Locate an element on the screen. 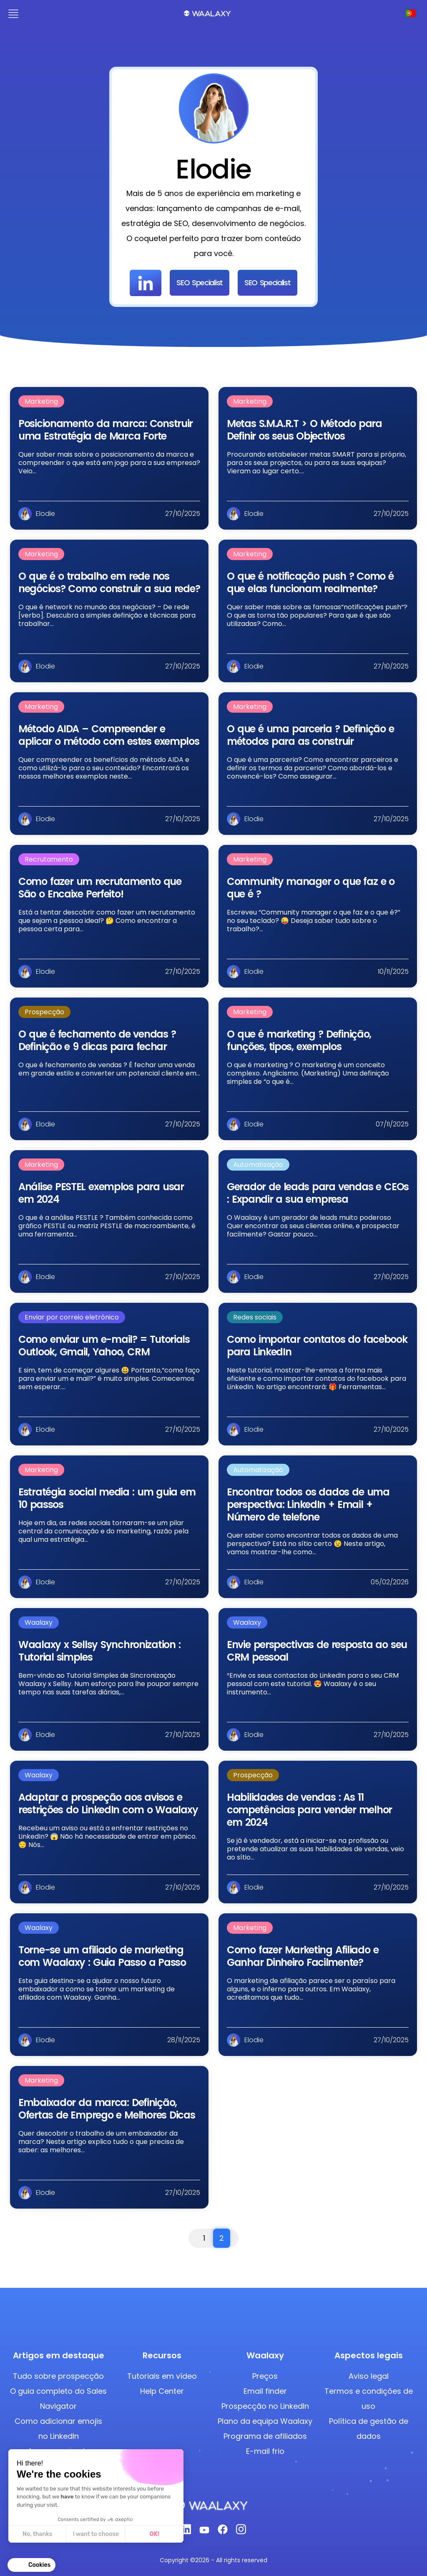 The image size is (427, 2576). Tutoriais em vídeo is located at coordinates (162, 2376).